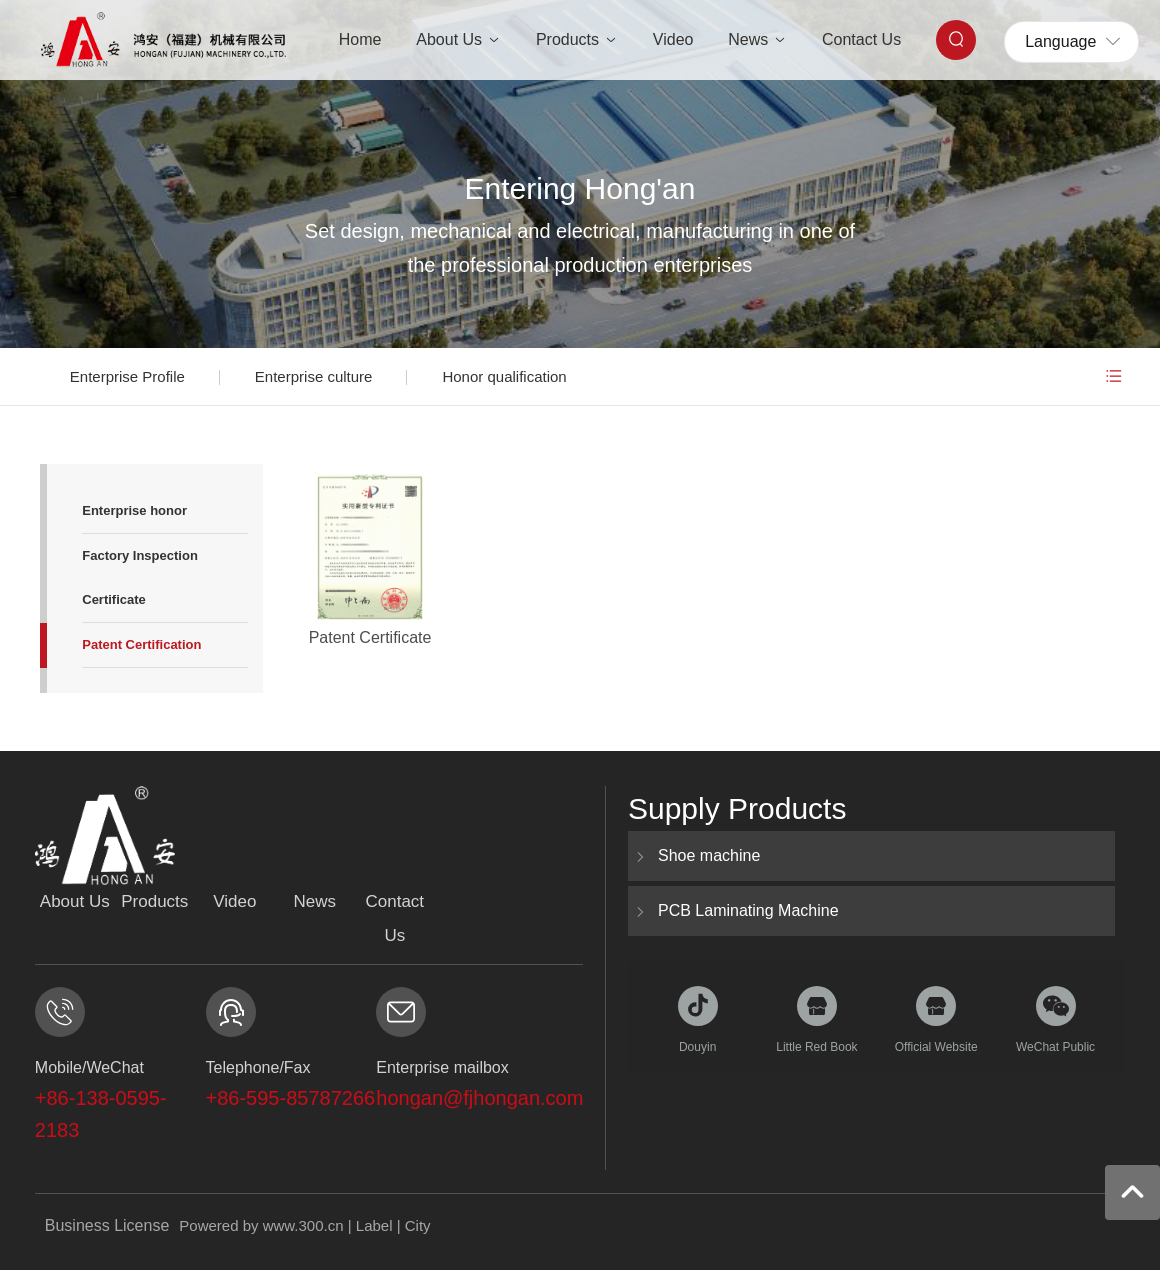  I want to click on hongan@fjhongan.com, so click(479, 1098).